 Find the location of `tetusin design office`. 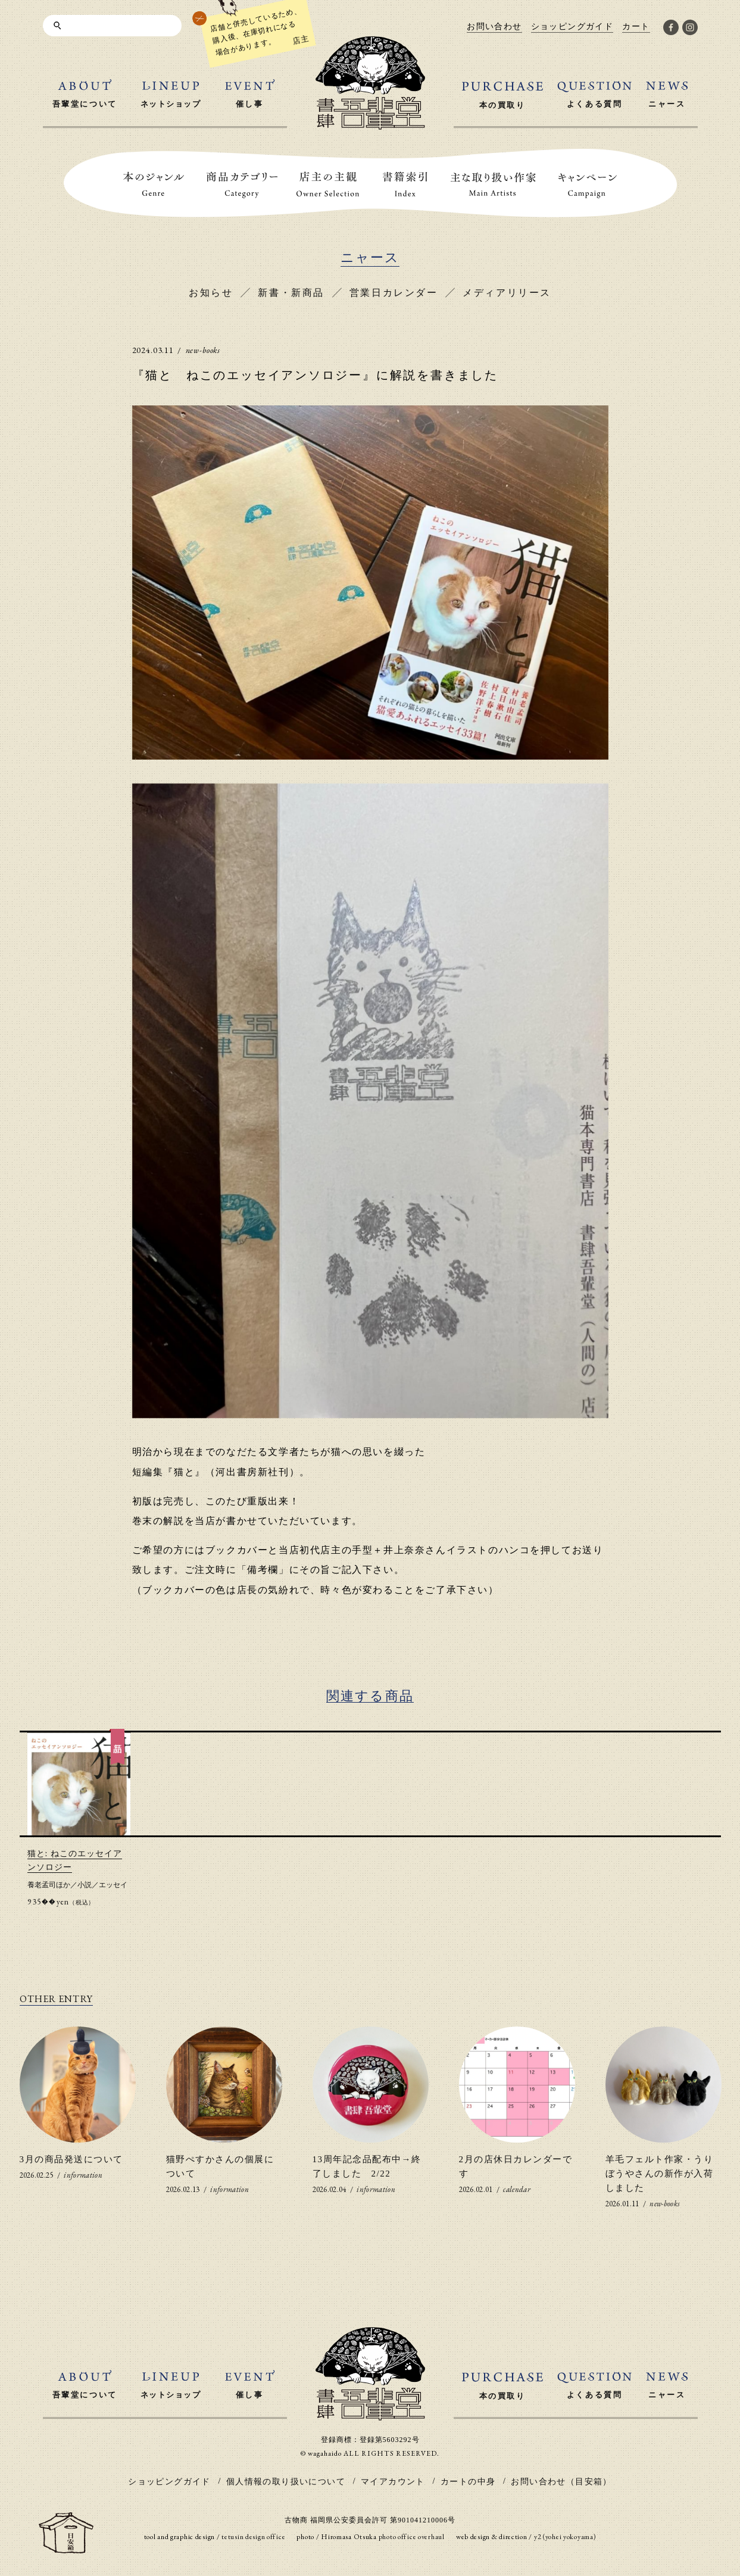

tetusin design office is located at coordinates (253, 2536).